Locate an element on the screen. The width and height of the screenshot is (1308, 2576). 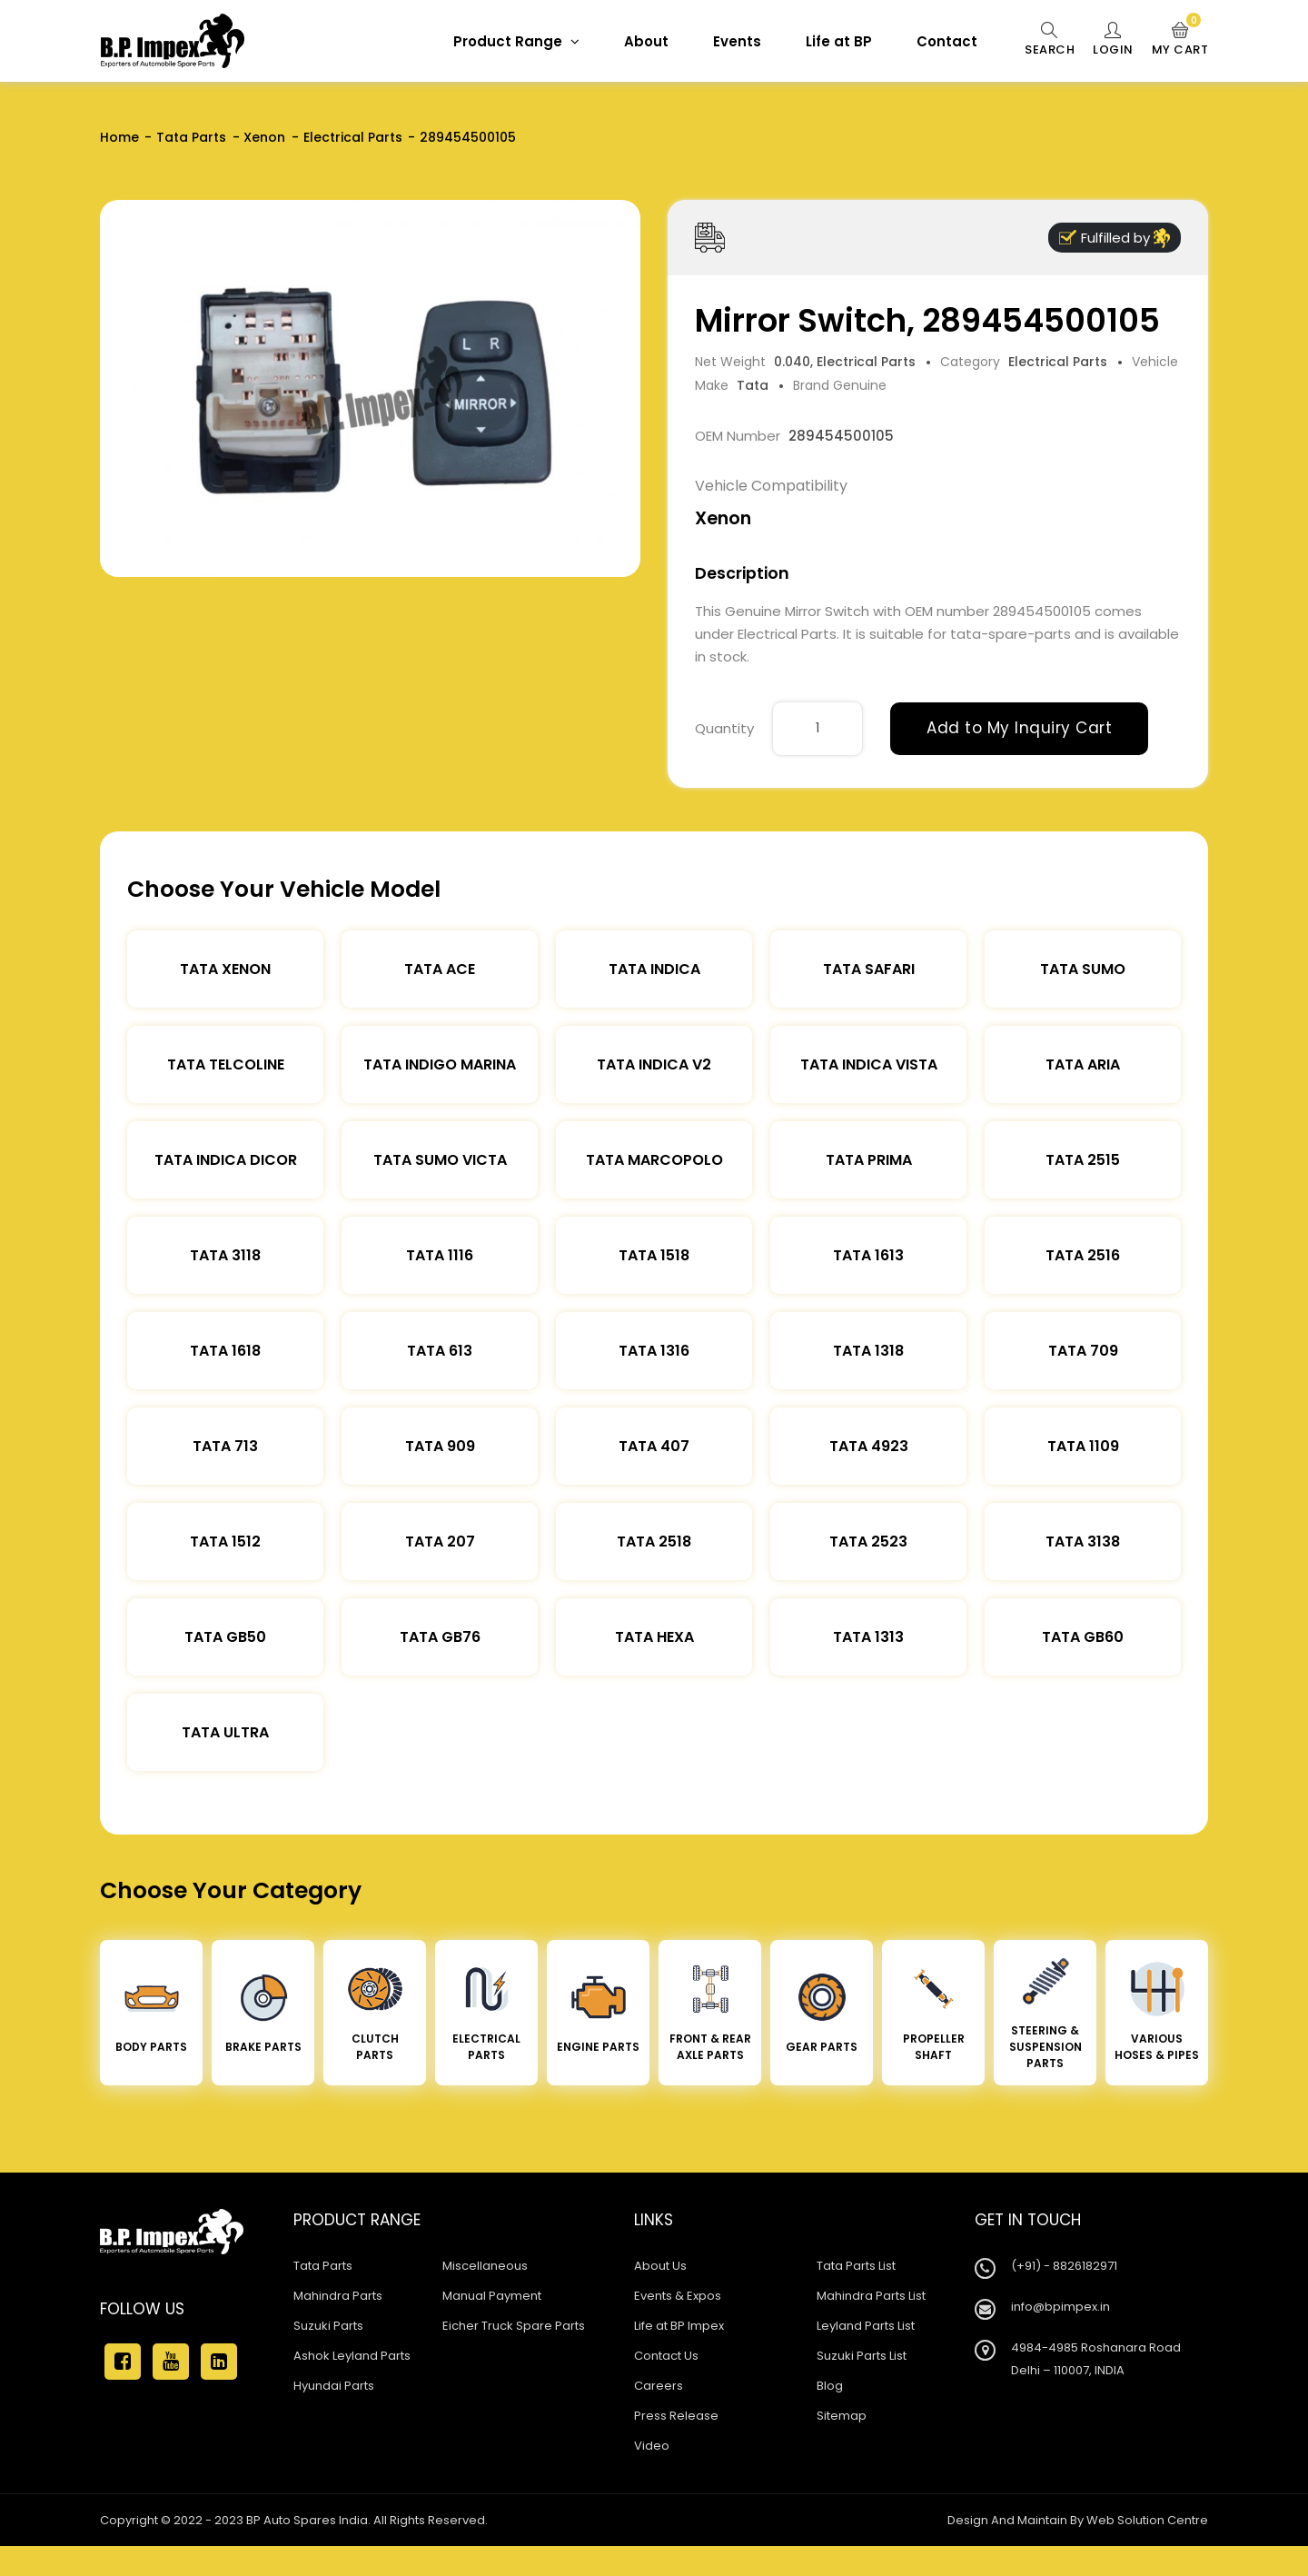
Tata 3118 is located at coordinates (225, 1255).